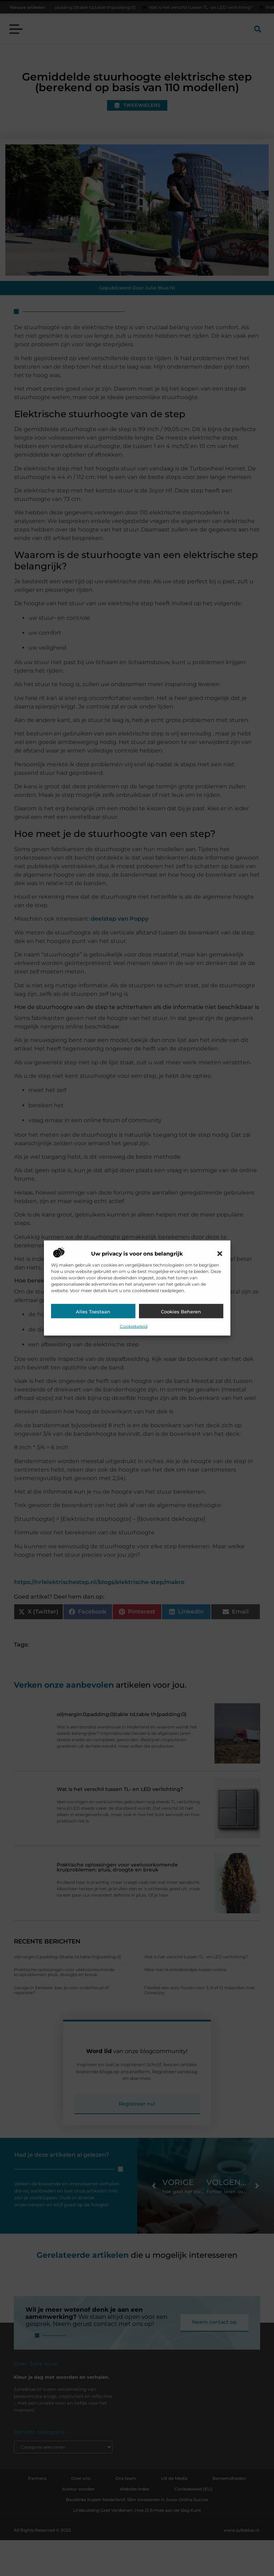  I want to click on Cookies beheren, so click(181, 1311).